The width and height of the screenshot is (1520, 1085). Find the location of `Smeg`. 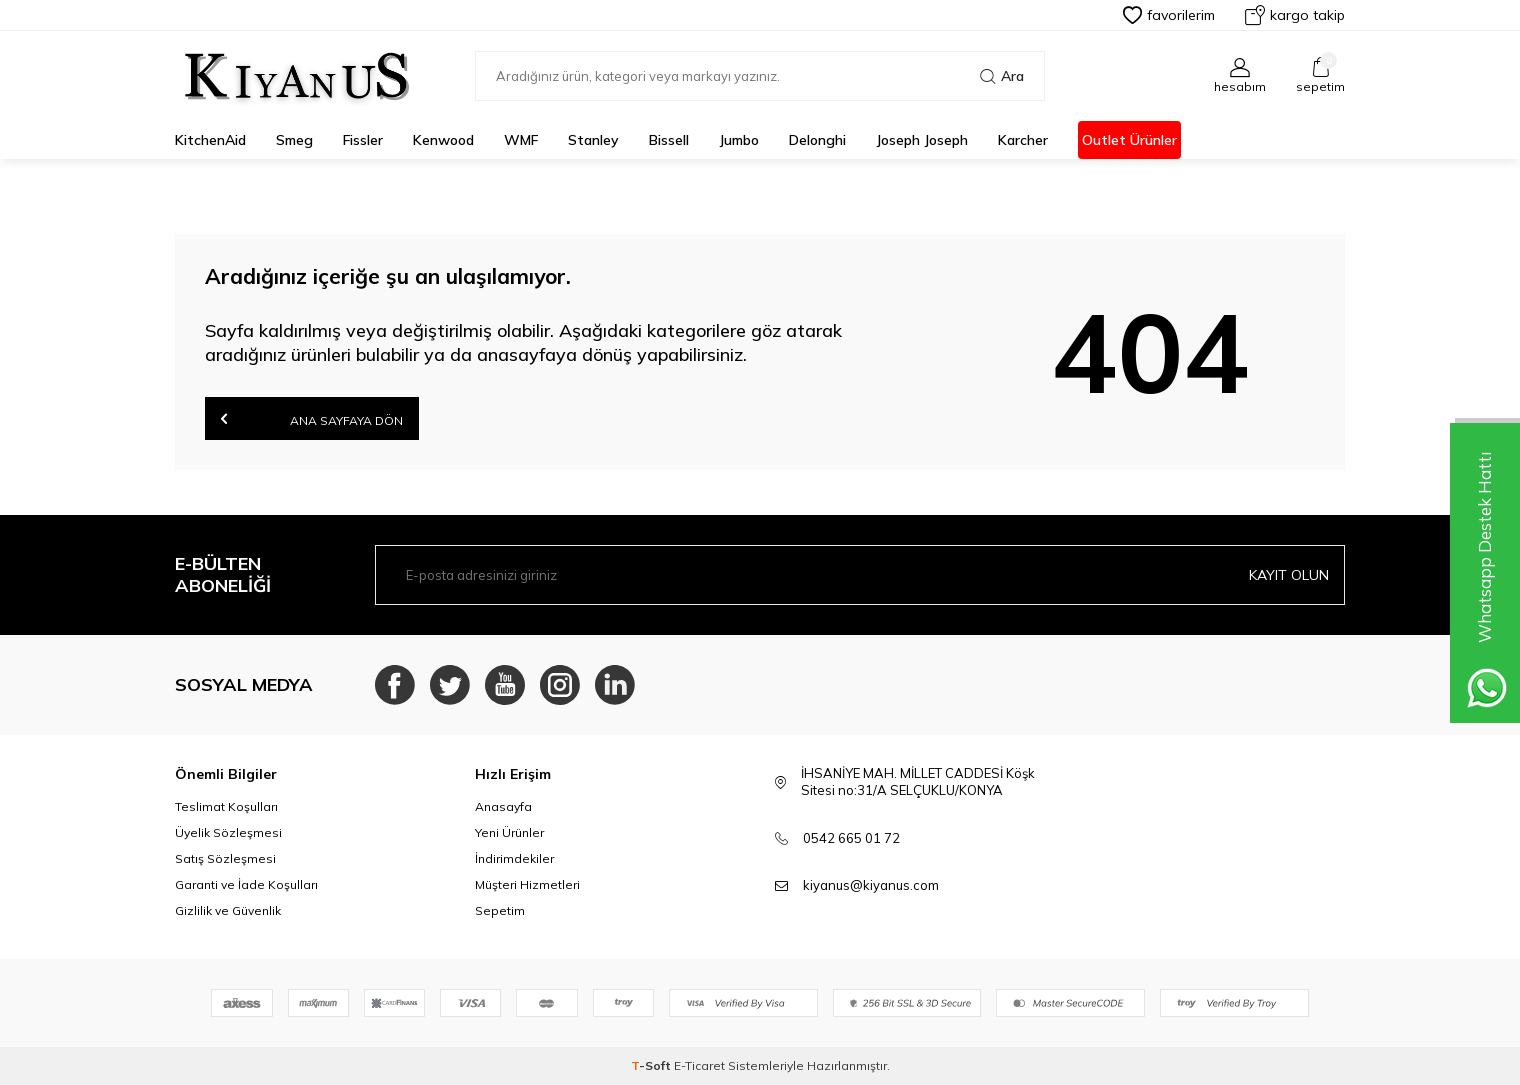

Smeg is located at coordinates (294, 140).